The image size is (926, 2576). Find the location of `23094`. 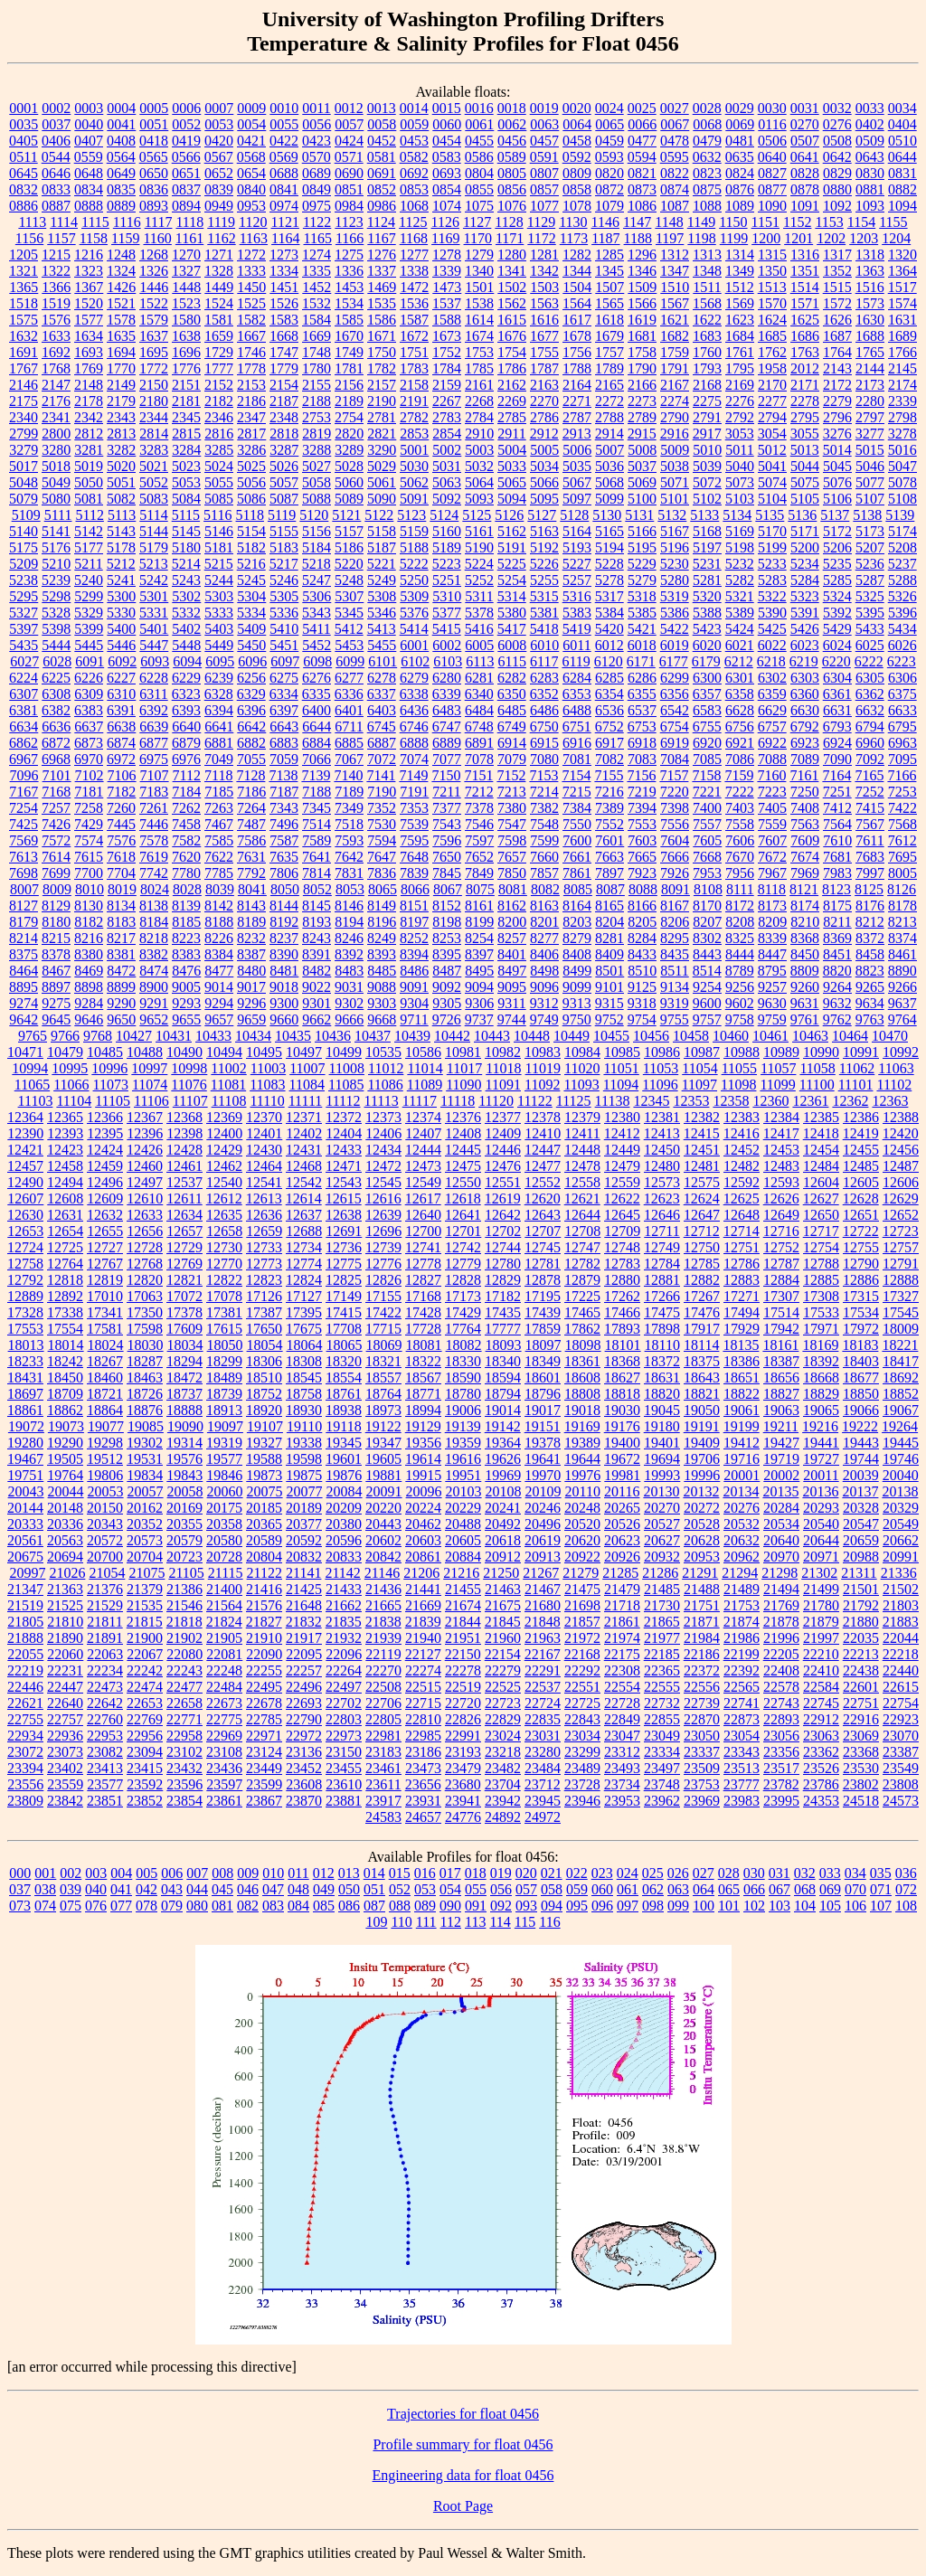

23094 is located at coordinates (145, 1752).